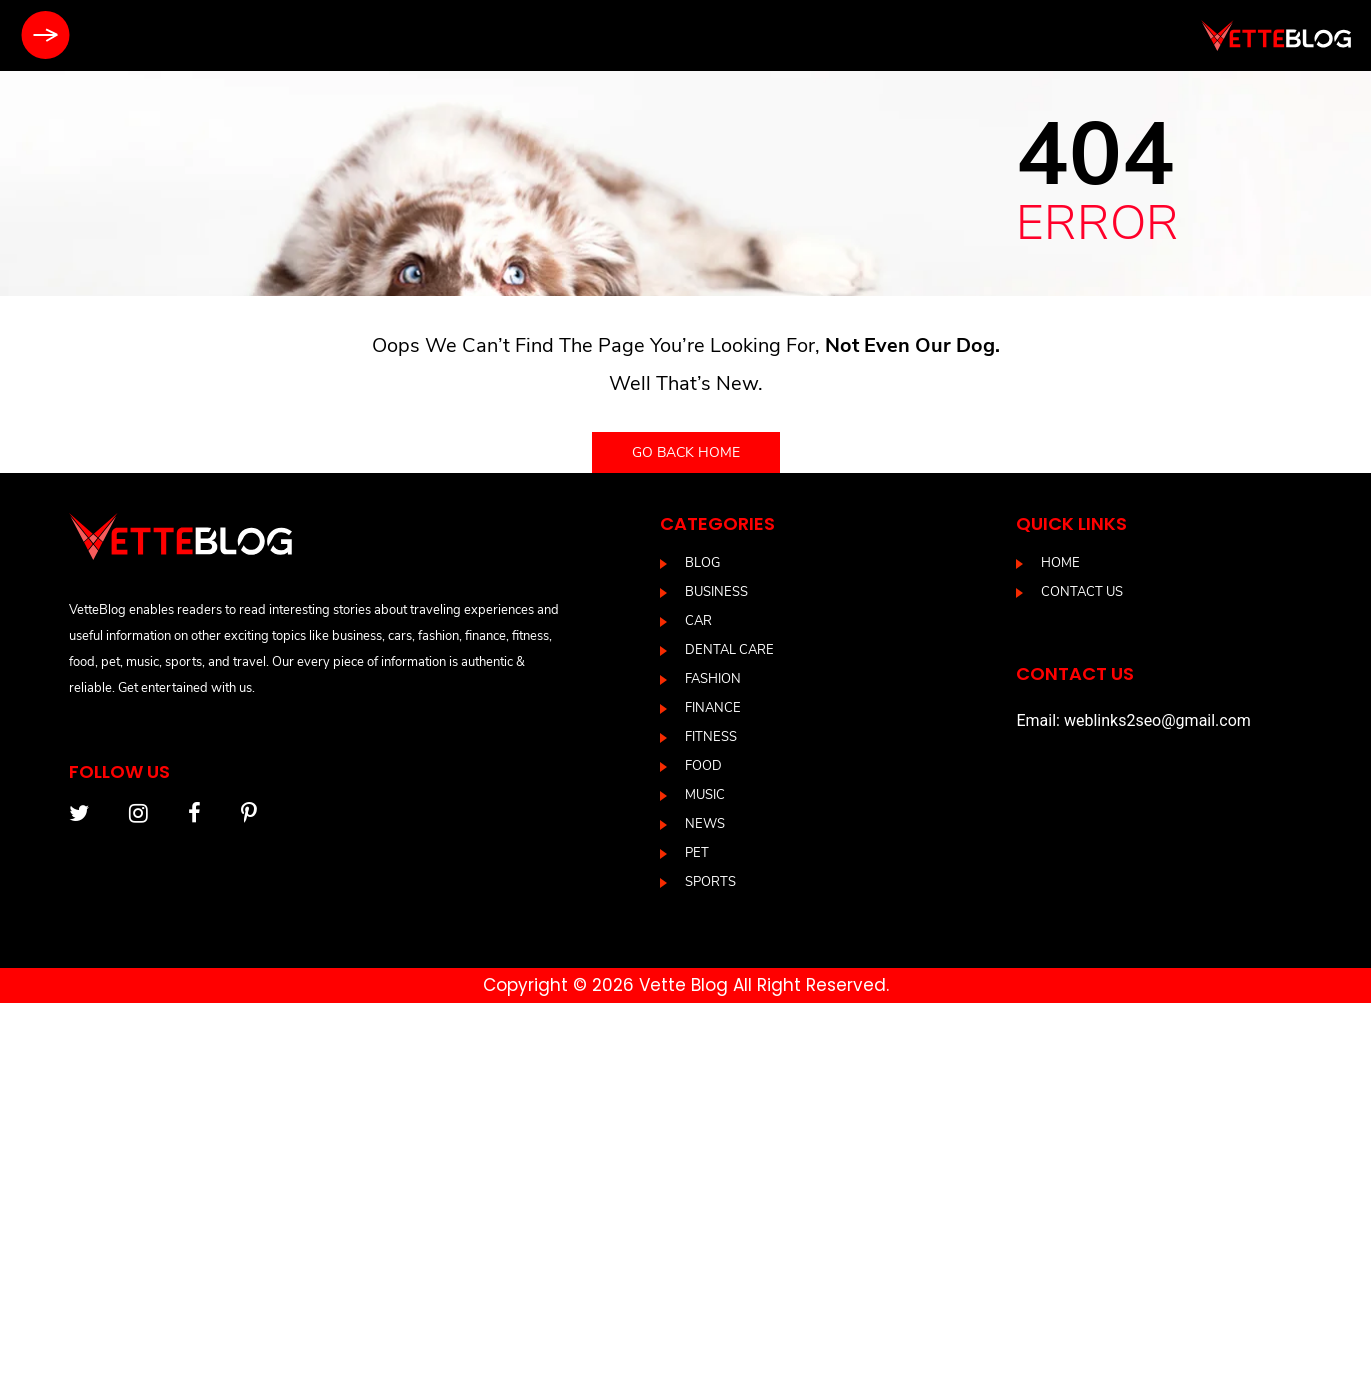  Describe the element at coordinates (705, 795) in the screenshot. I see `Music` at that location.